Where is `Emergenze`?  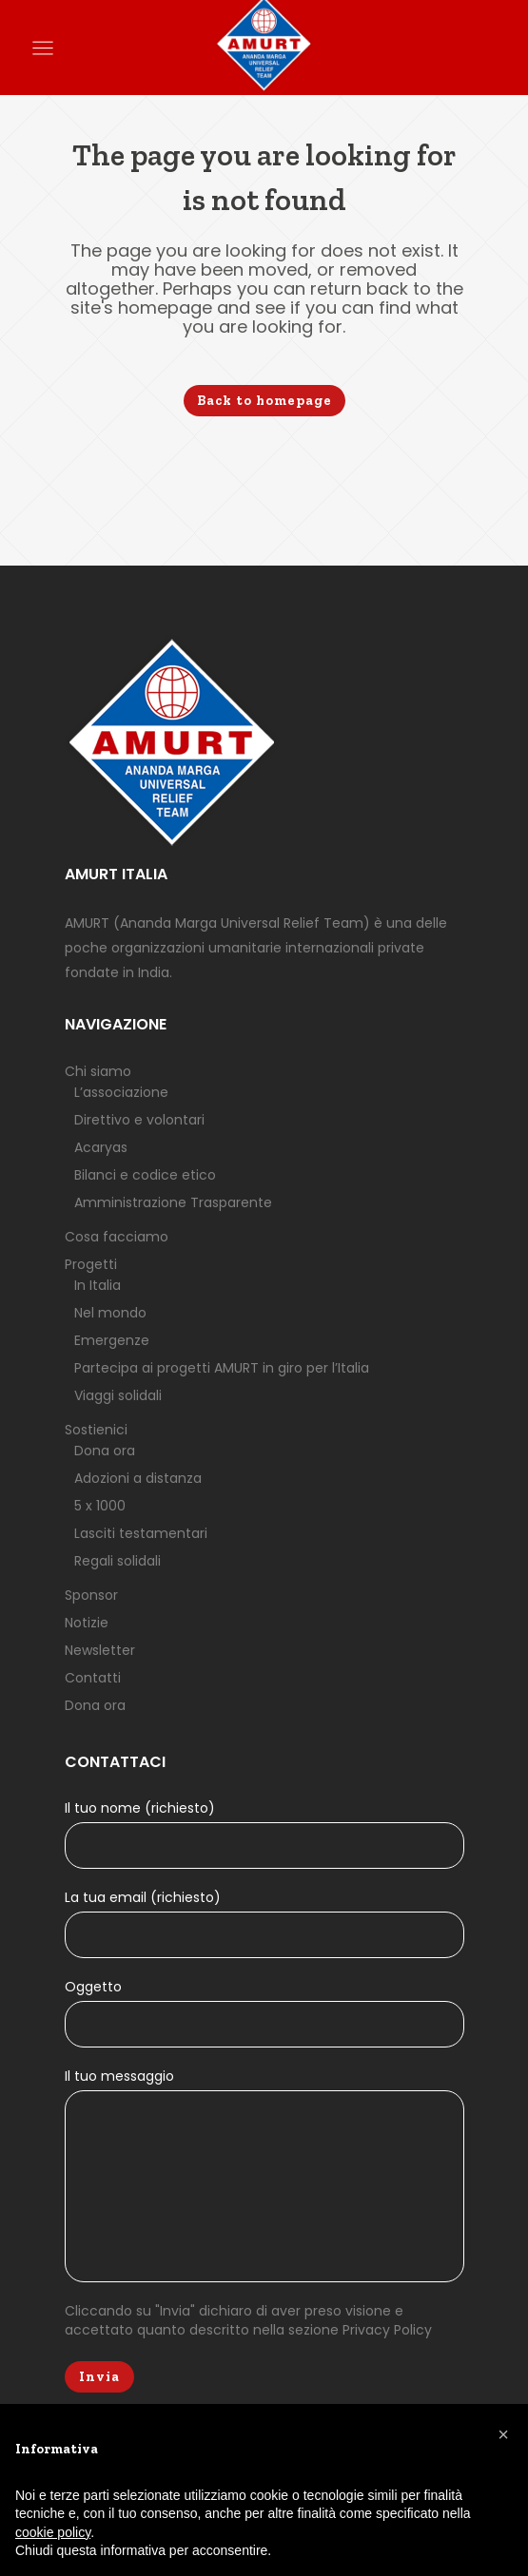 Emergenze is located at coordinates (111, 1342).